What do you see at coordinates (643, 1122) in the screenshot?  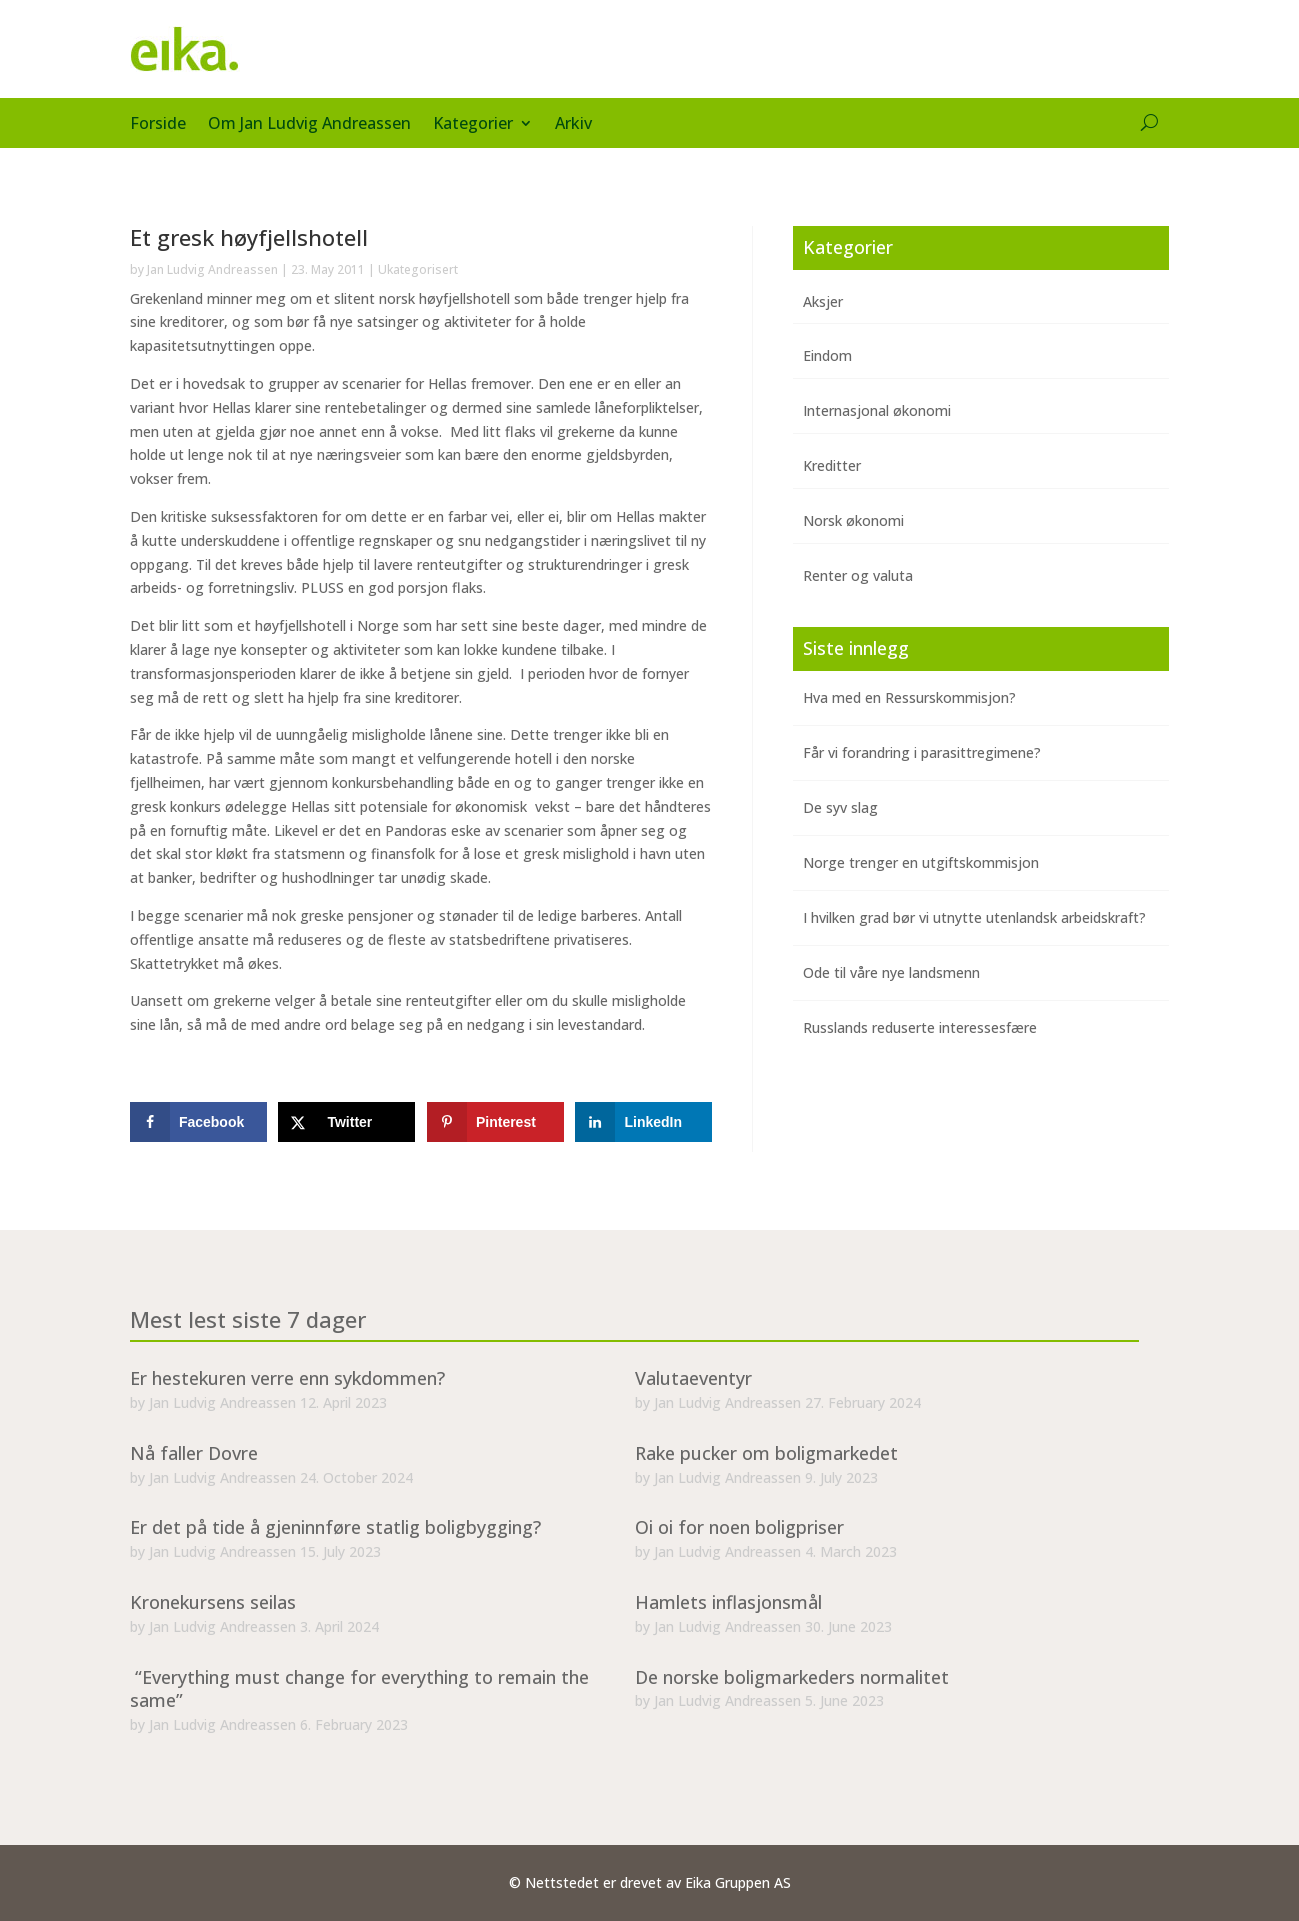 I see `[Share on LinkedIn]` at bounding box center [643, 1122].